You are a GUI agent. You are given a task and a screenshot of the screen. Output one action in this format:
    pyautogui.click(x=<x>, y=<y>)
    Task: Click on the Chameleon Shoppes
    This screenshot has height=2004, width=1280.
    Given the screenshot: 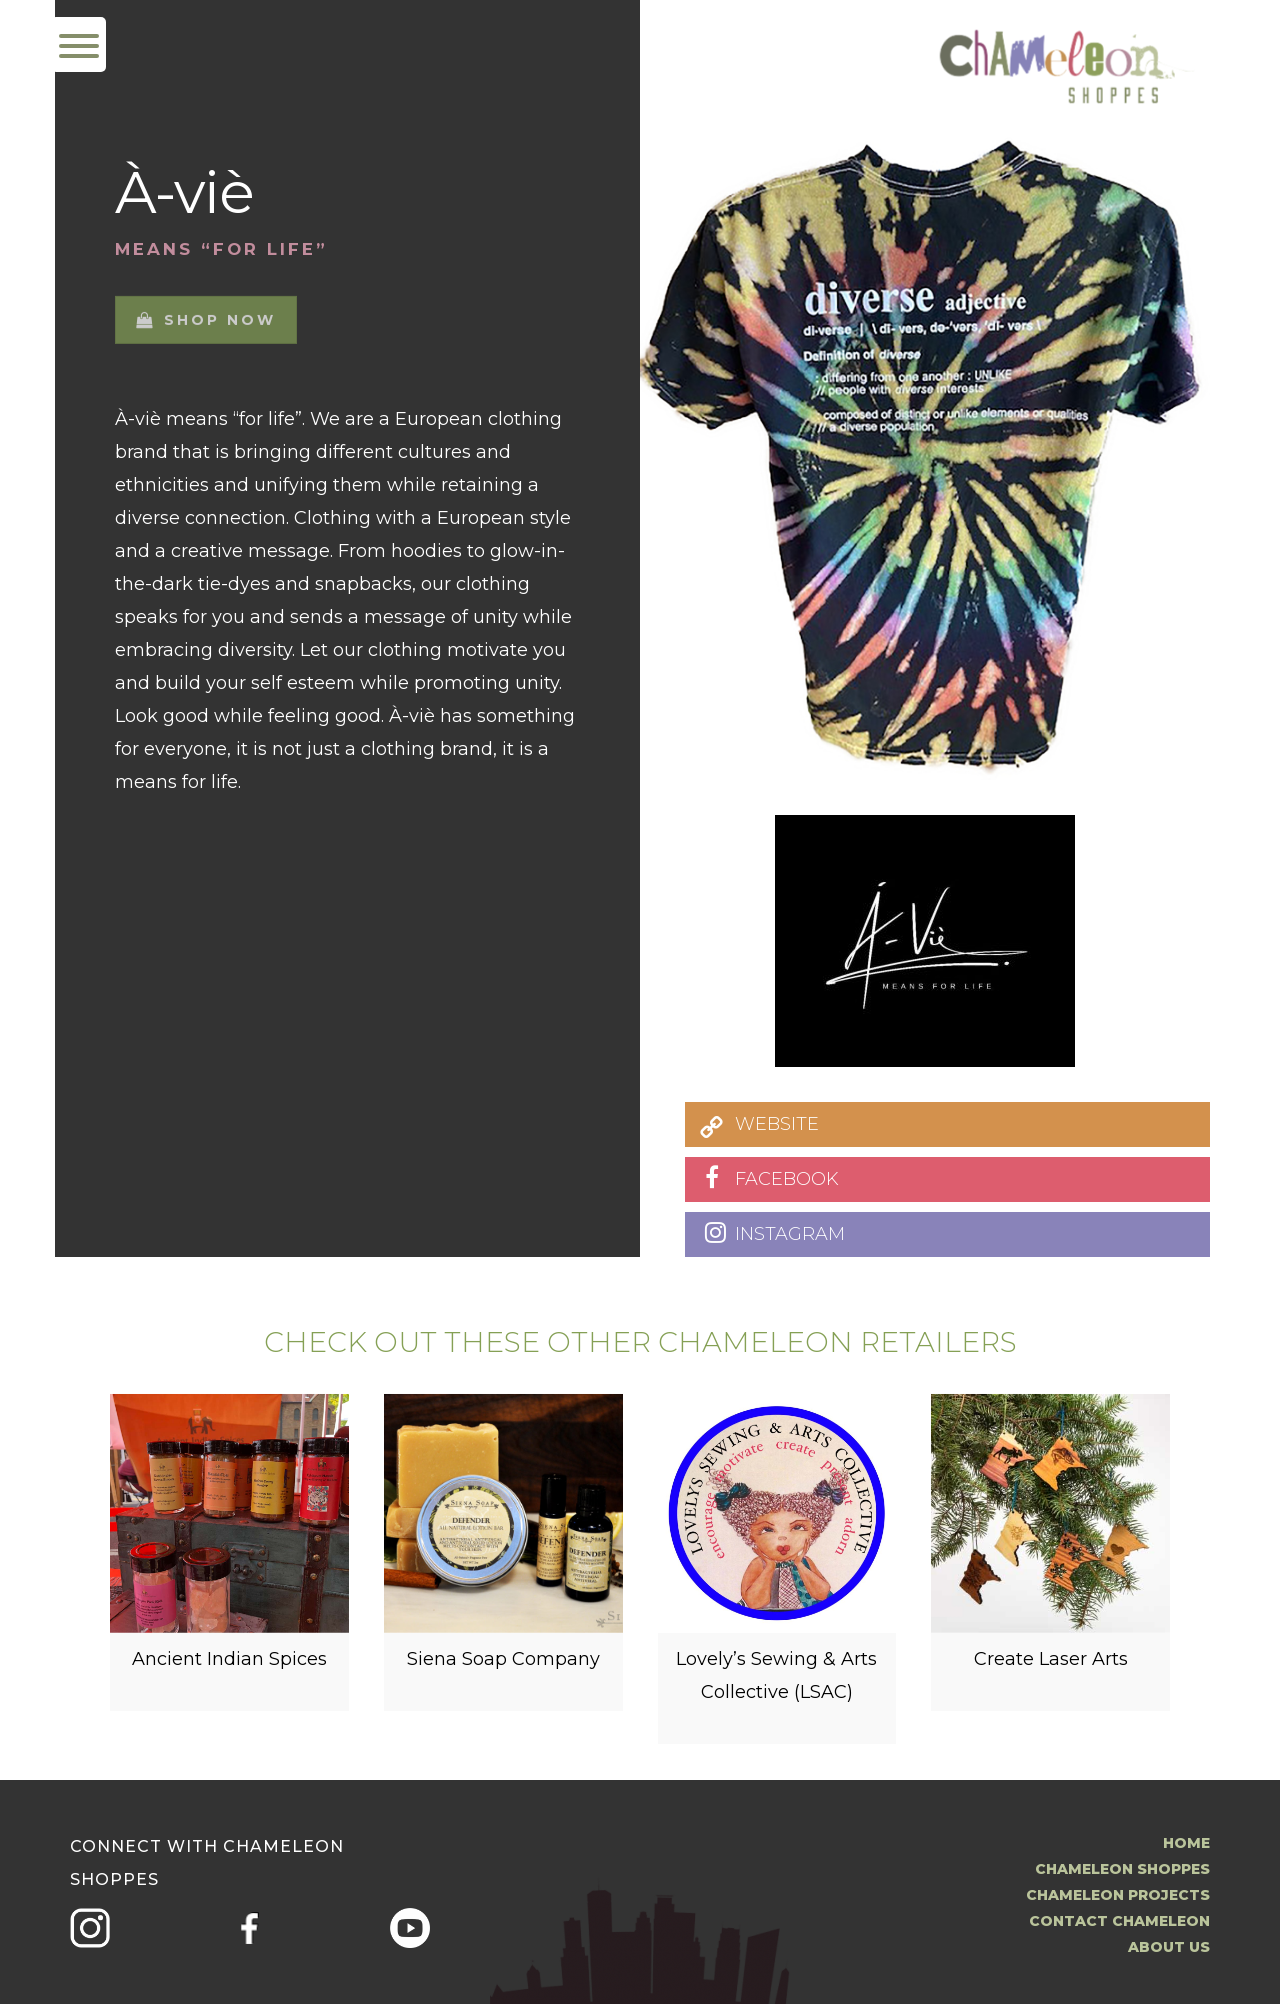 What is the action you would take?
    pyautogui.click(x=1122, y=1869)
    